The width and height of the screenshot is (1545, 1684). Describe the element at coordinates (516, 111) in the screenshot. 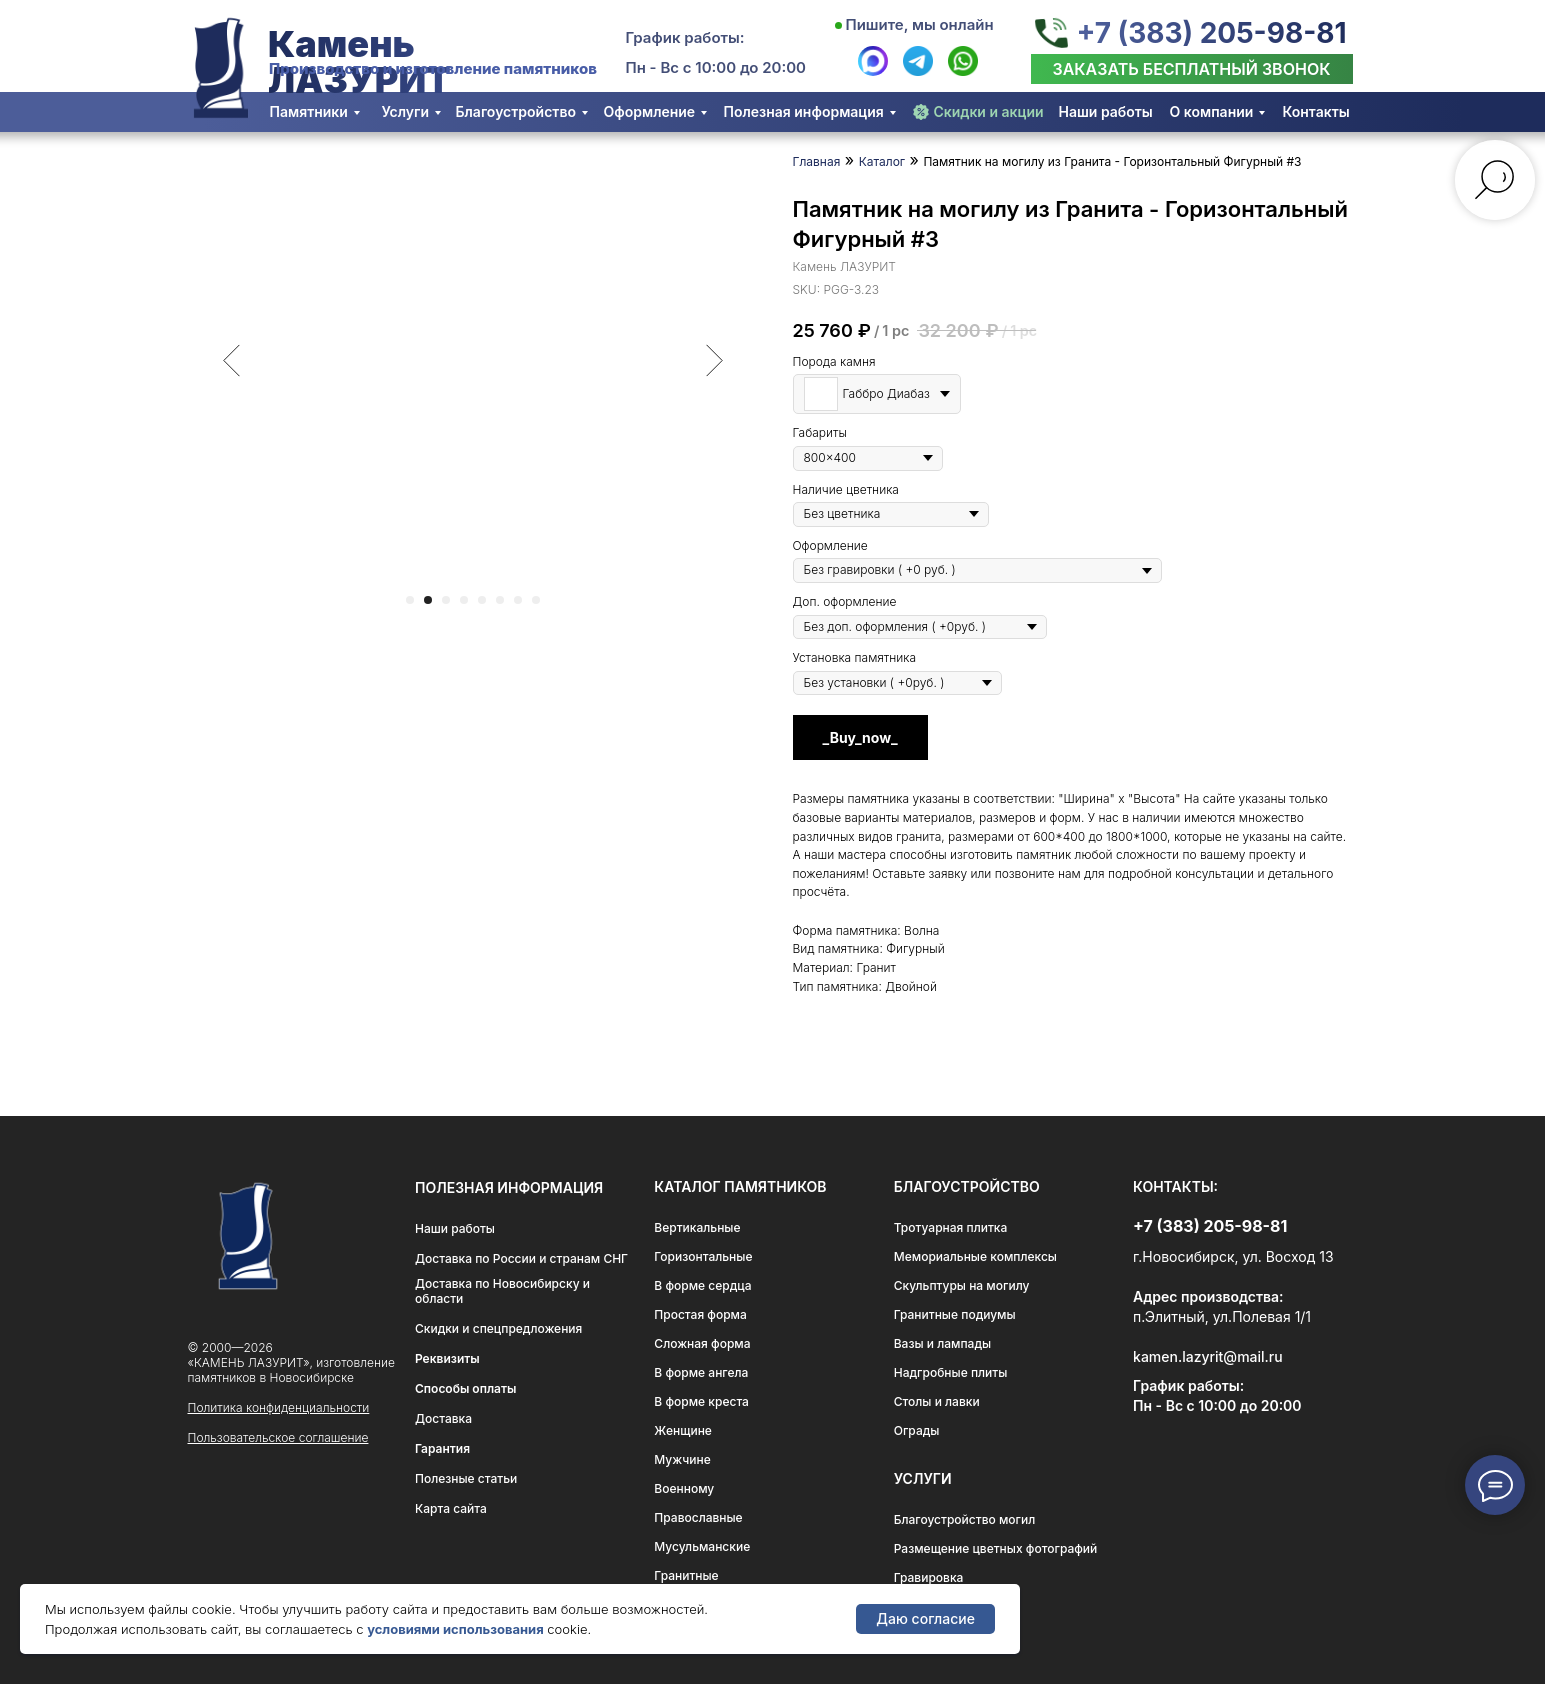

I see `Благоустройство` at that location.